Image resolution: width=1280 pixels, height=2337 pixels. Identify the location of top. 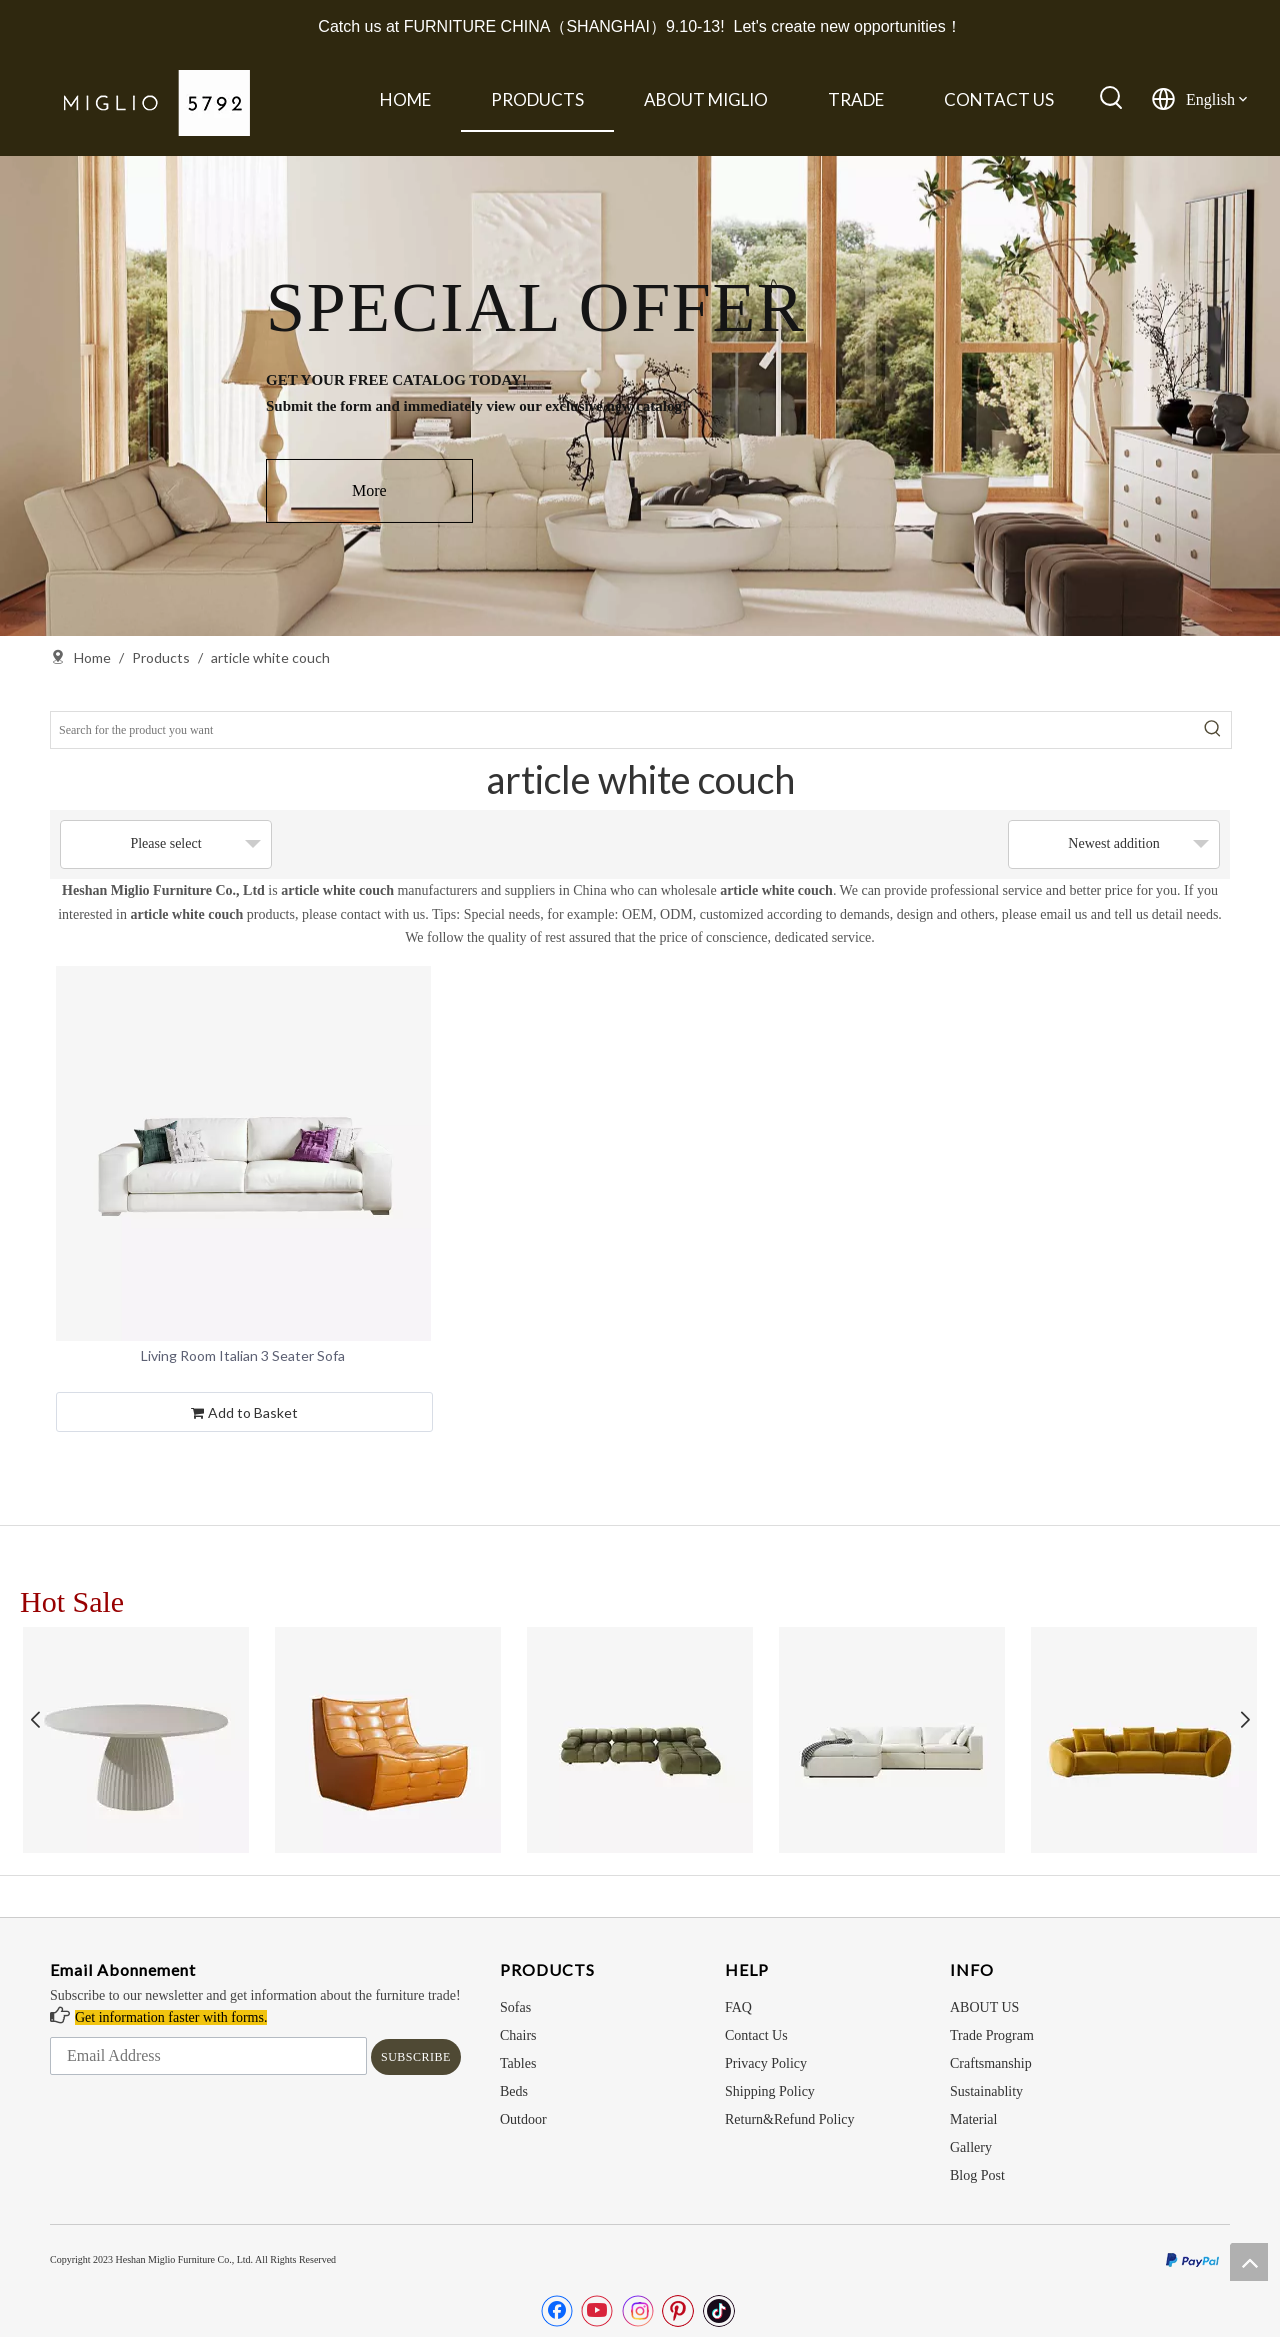
(1249, 2262).